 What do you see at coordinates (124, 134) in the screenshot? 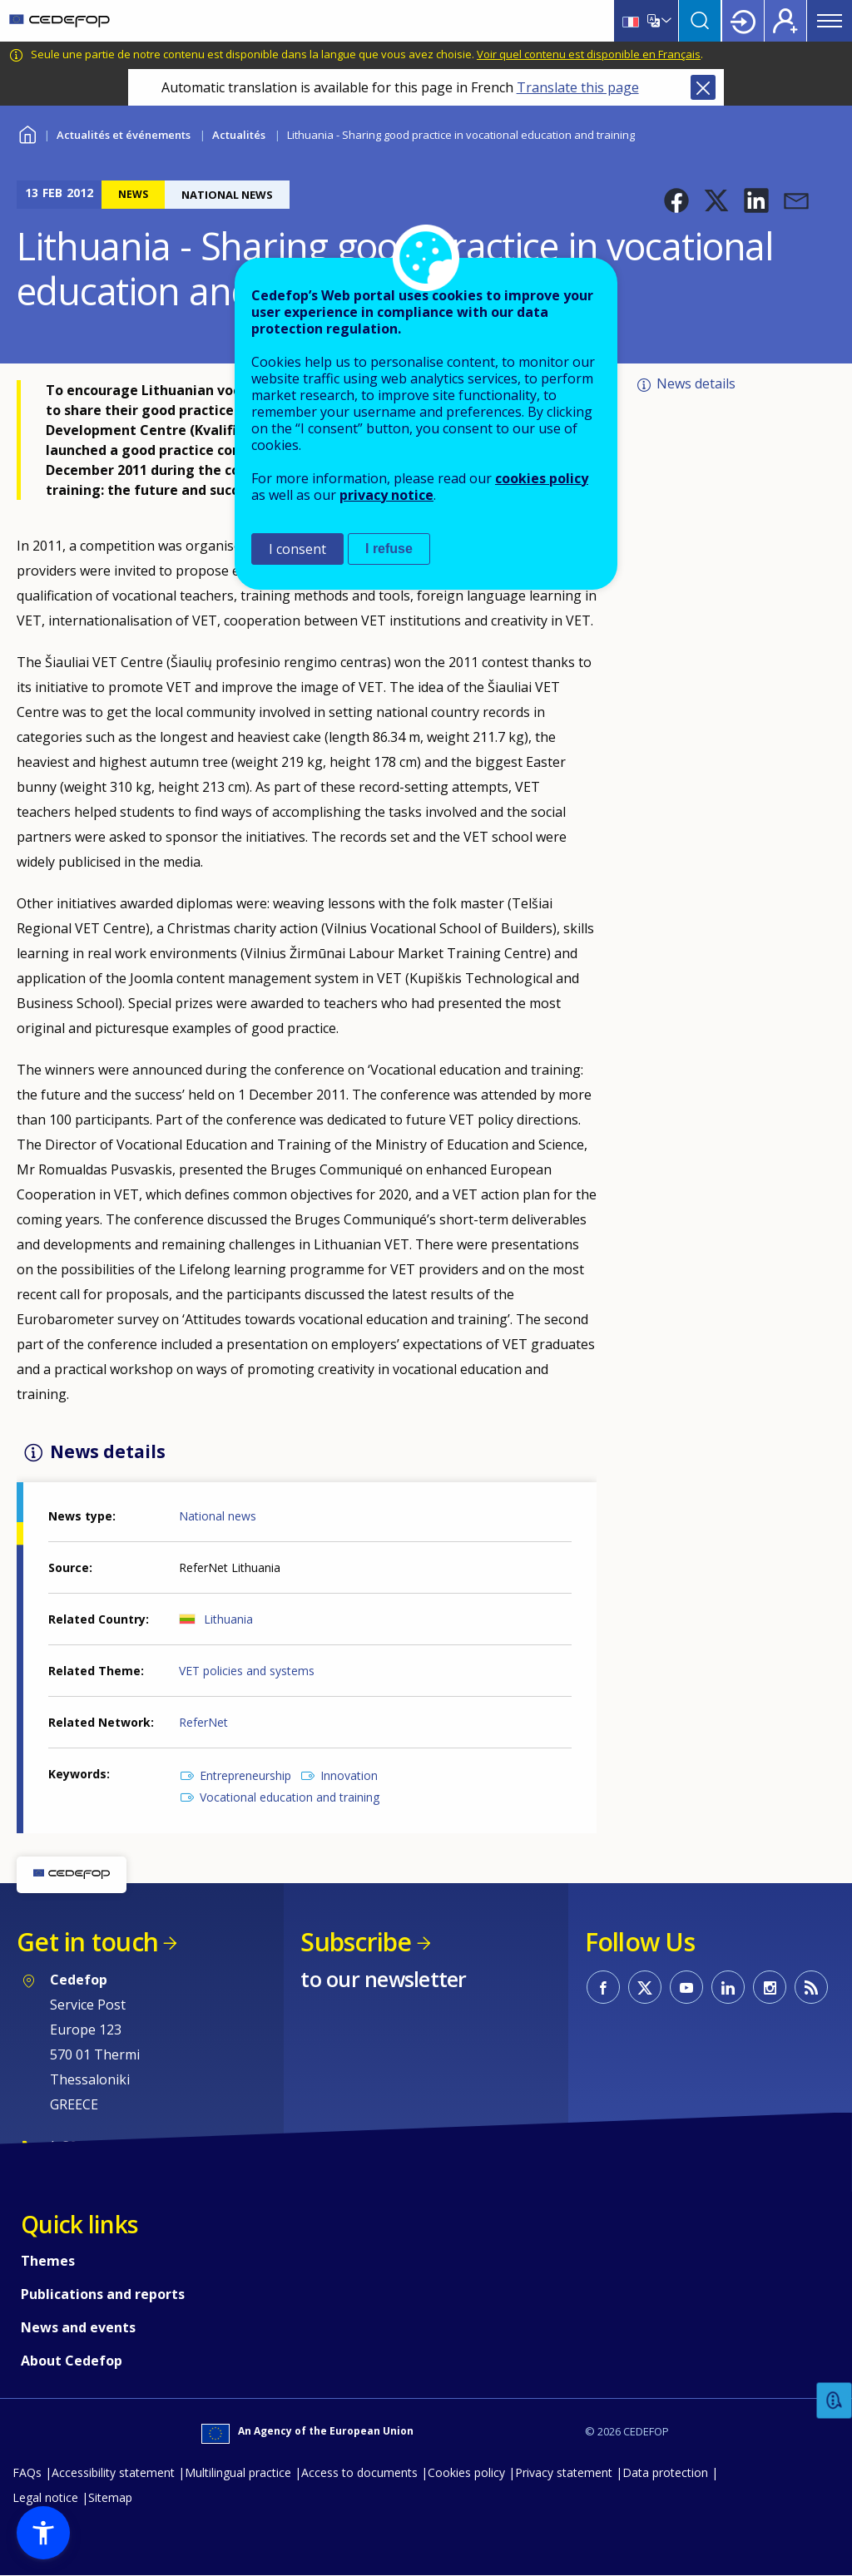
I see `Actualités et événements` at bounding box center [124, 134].